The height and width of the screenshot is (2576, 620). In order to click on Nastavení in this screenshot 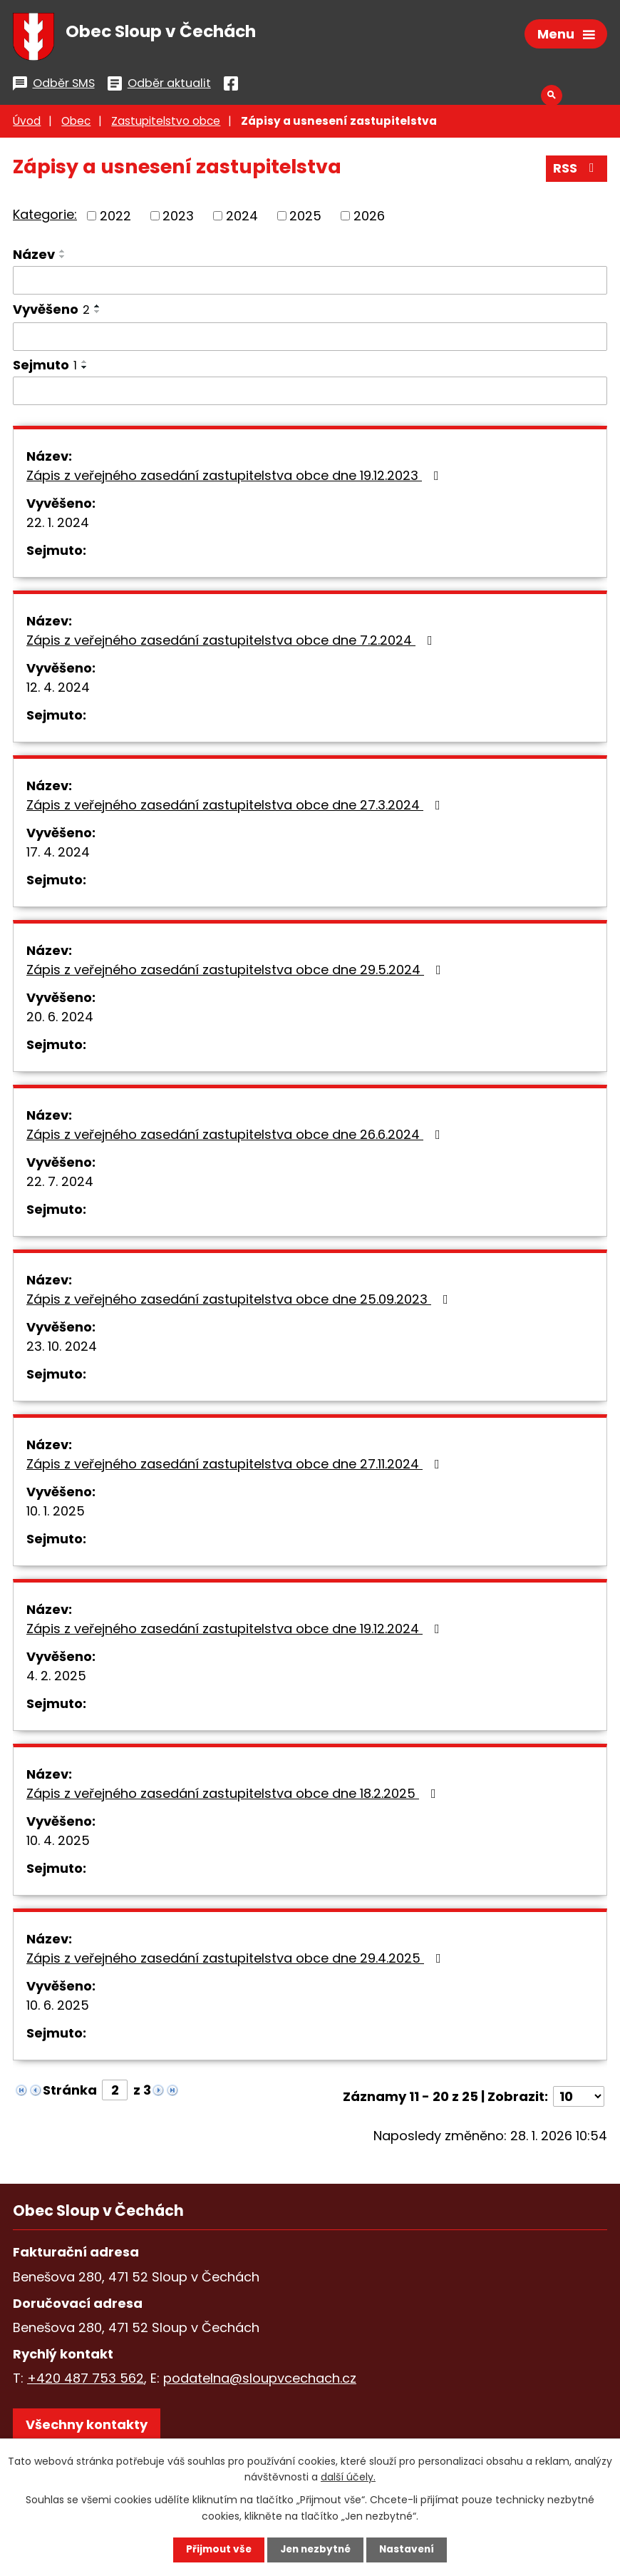, I will do `click(409, 2549)`.